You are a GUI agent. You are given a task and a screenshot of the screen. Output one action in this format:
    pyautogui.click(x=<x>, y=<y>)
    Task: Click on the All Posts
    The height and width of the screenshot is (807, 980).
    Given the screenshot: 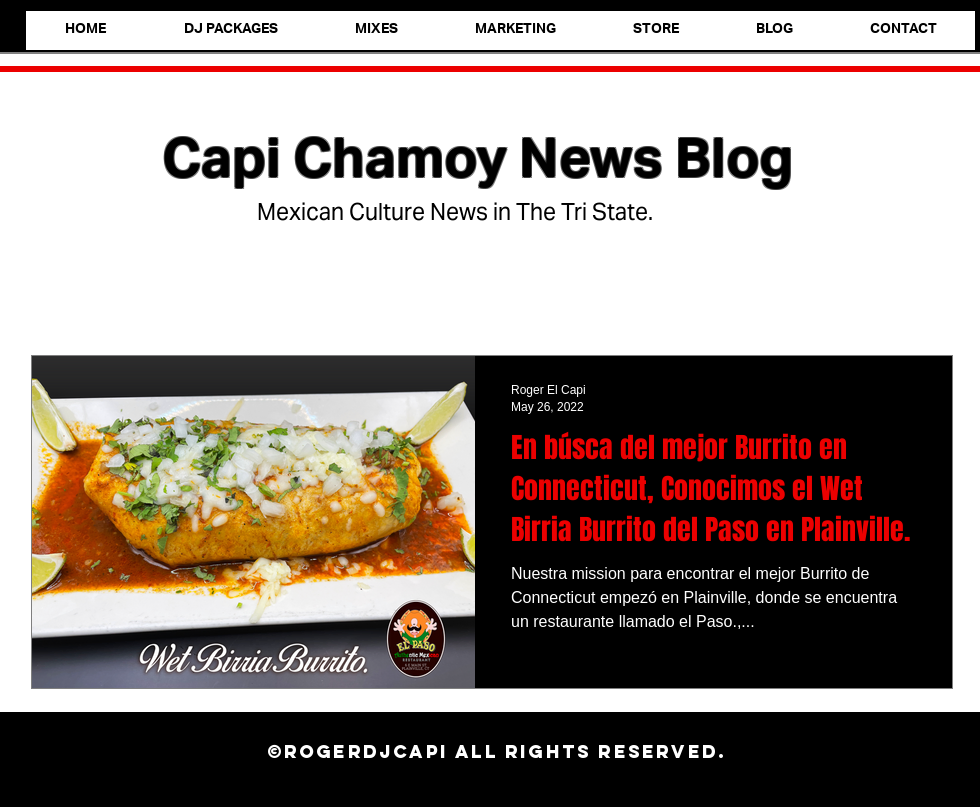 What is the action you would take?
    pyautogui.click(x=60, y=295)
    